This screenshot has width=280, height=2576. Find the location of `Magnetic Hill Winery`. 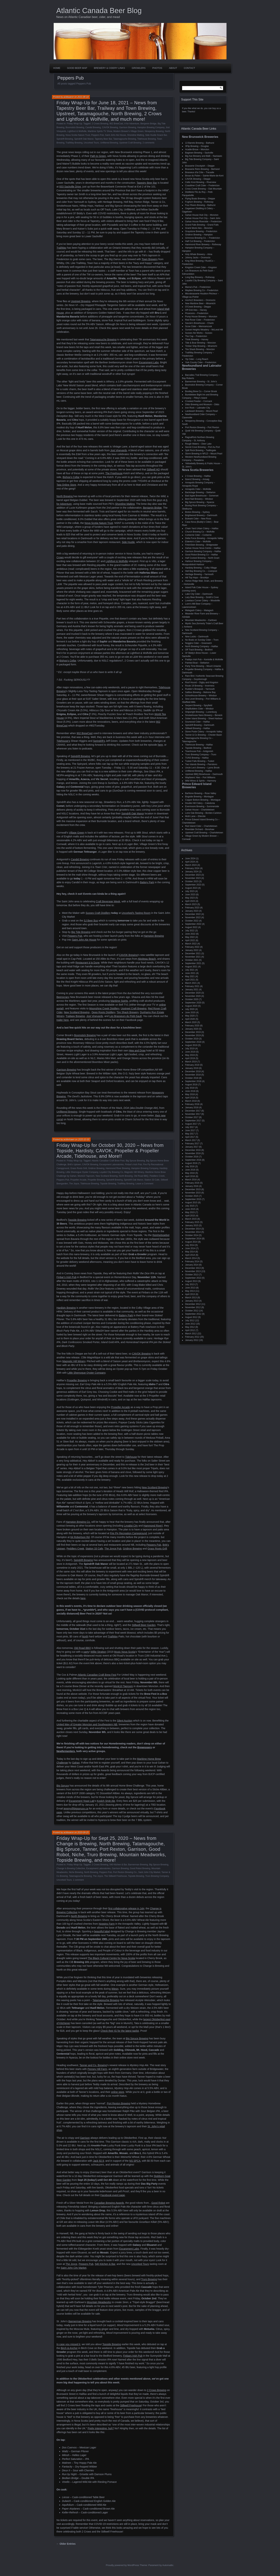

Magnetic Hill Winery is located at coordinates (134, 1172).